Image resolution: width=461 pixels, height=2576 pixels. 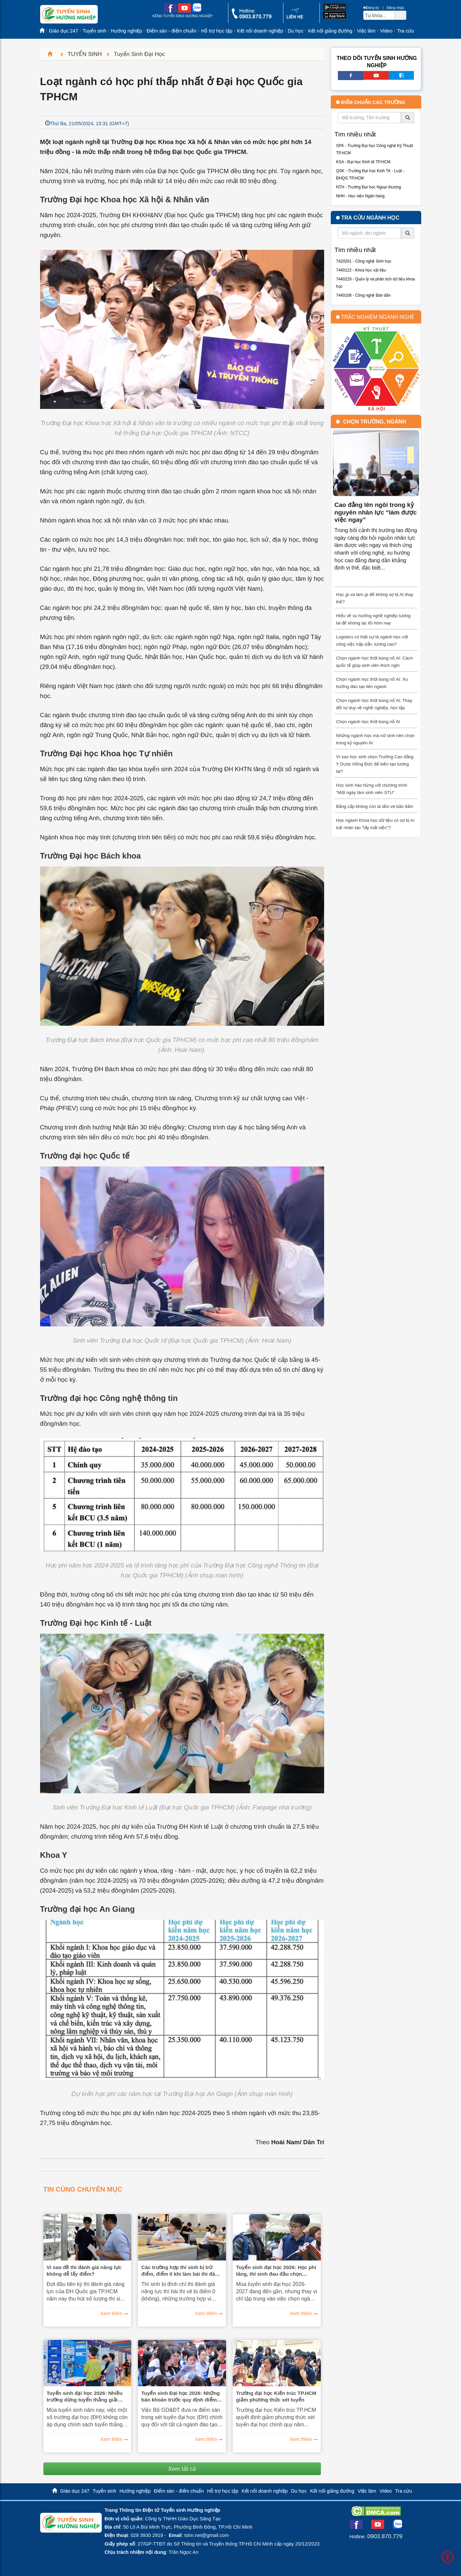 I want to click on Chọn trường, ngành, so click(x=374, y=421).